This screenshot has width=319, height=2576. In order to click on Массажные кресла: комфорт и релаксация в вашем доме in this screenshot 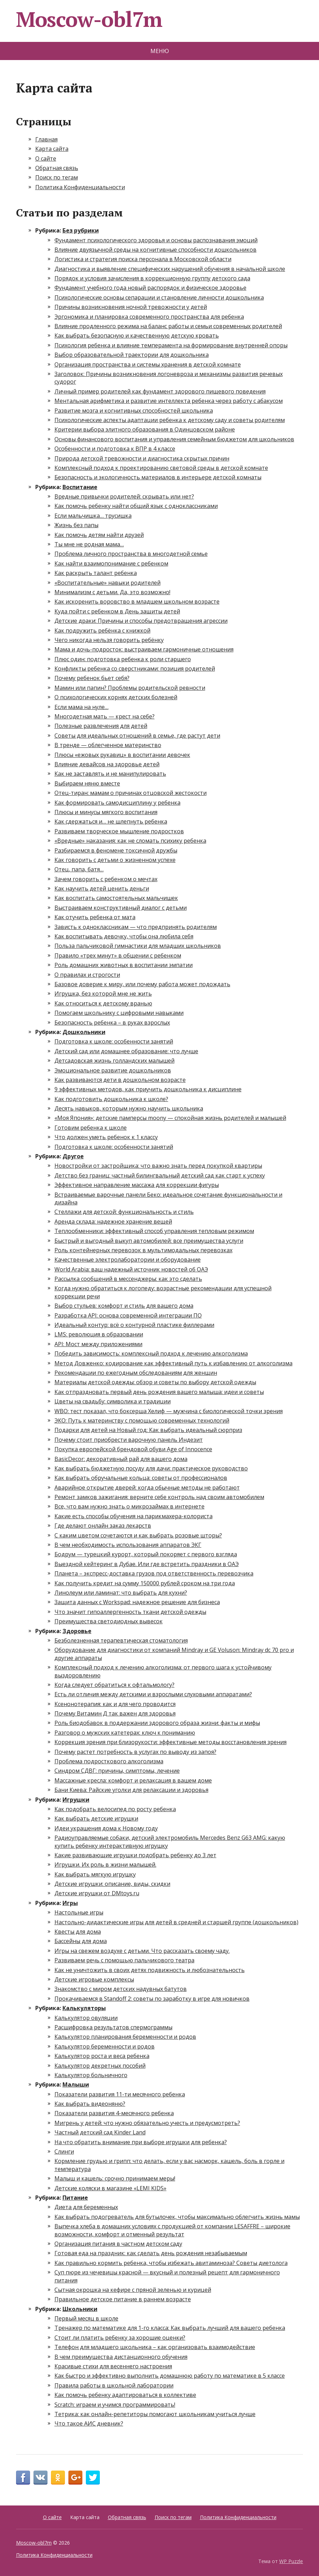, I will do `click(133, 1780)`.